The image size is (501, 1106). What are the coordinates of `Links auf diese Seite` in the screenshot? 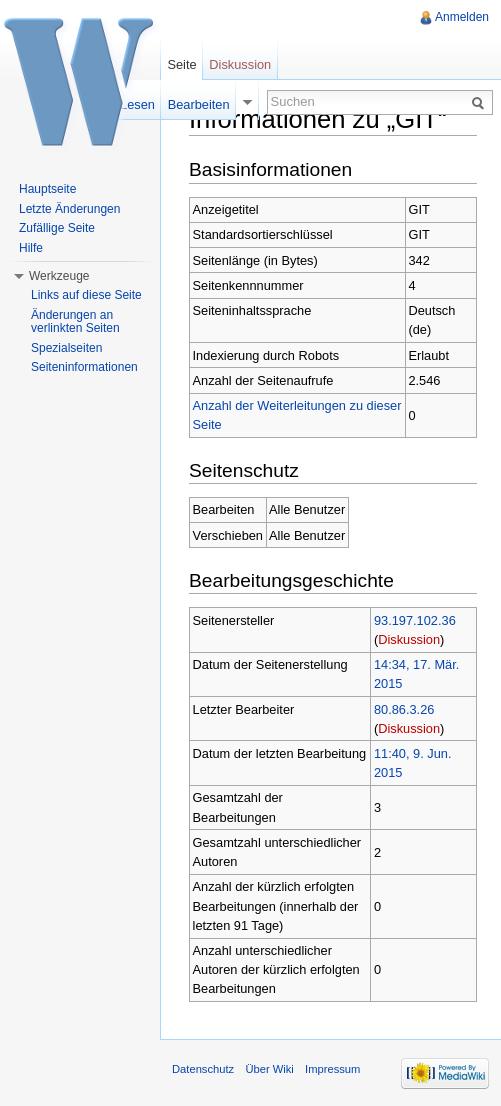 It's located at (86, 295).